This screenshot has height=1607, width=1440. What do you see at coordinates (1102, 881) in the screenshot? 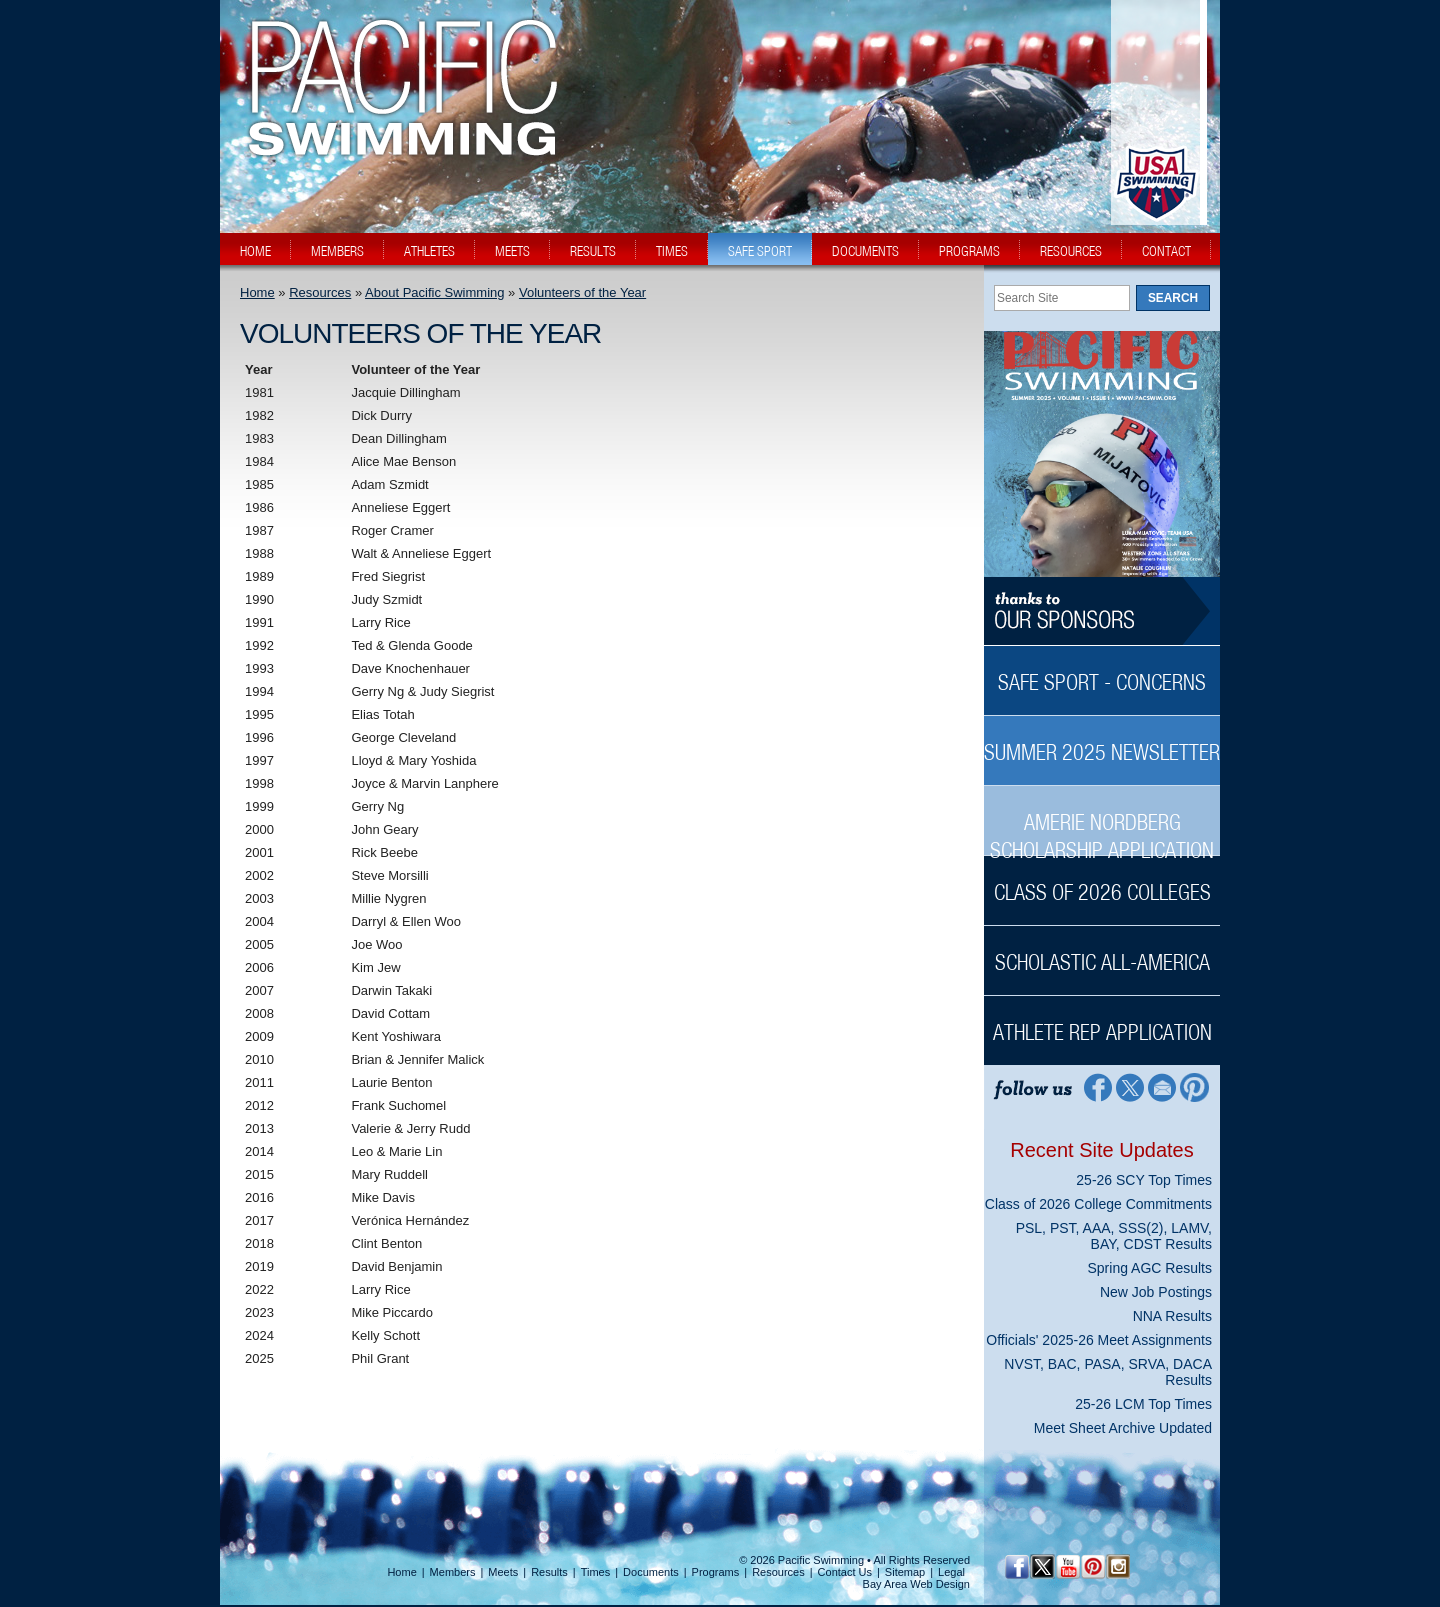
I see `[Class of 2026 Colleges Sidebar]` at bounding box center [1102, 881].